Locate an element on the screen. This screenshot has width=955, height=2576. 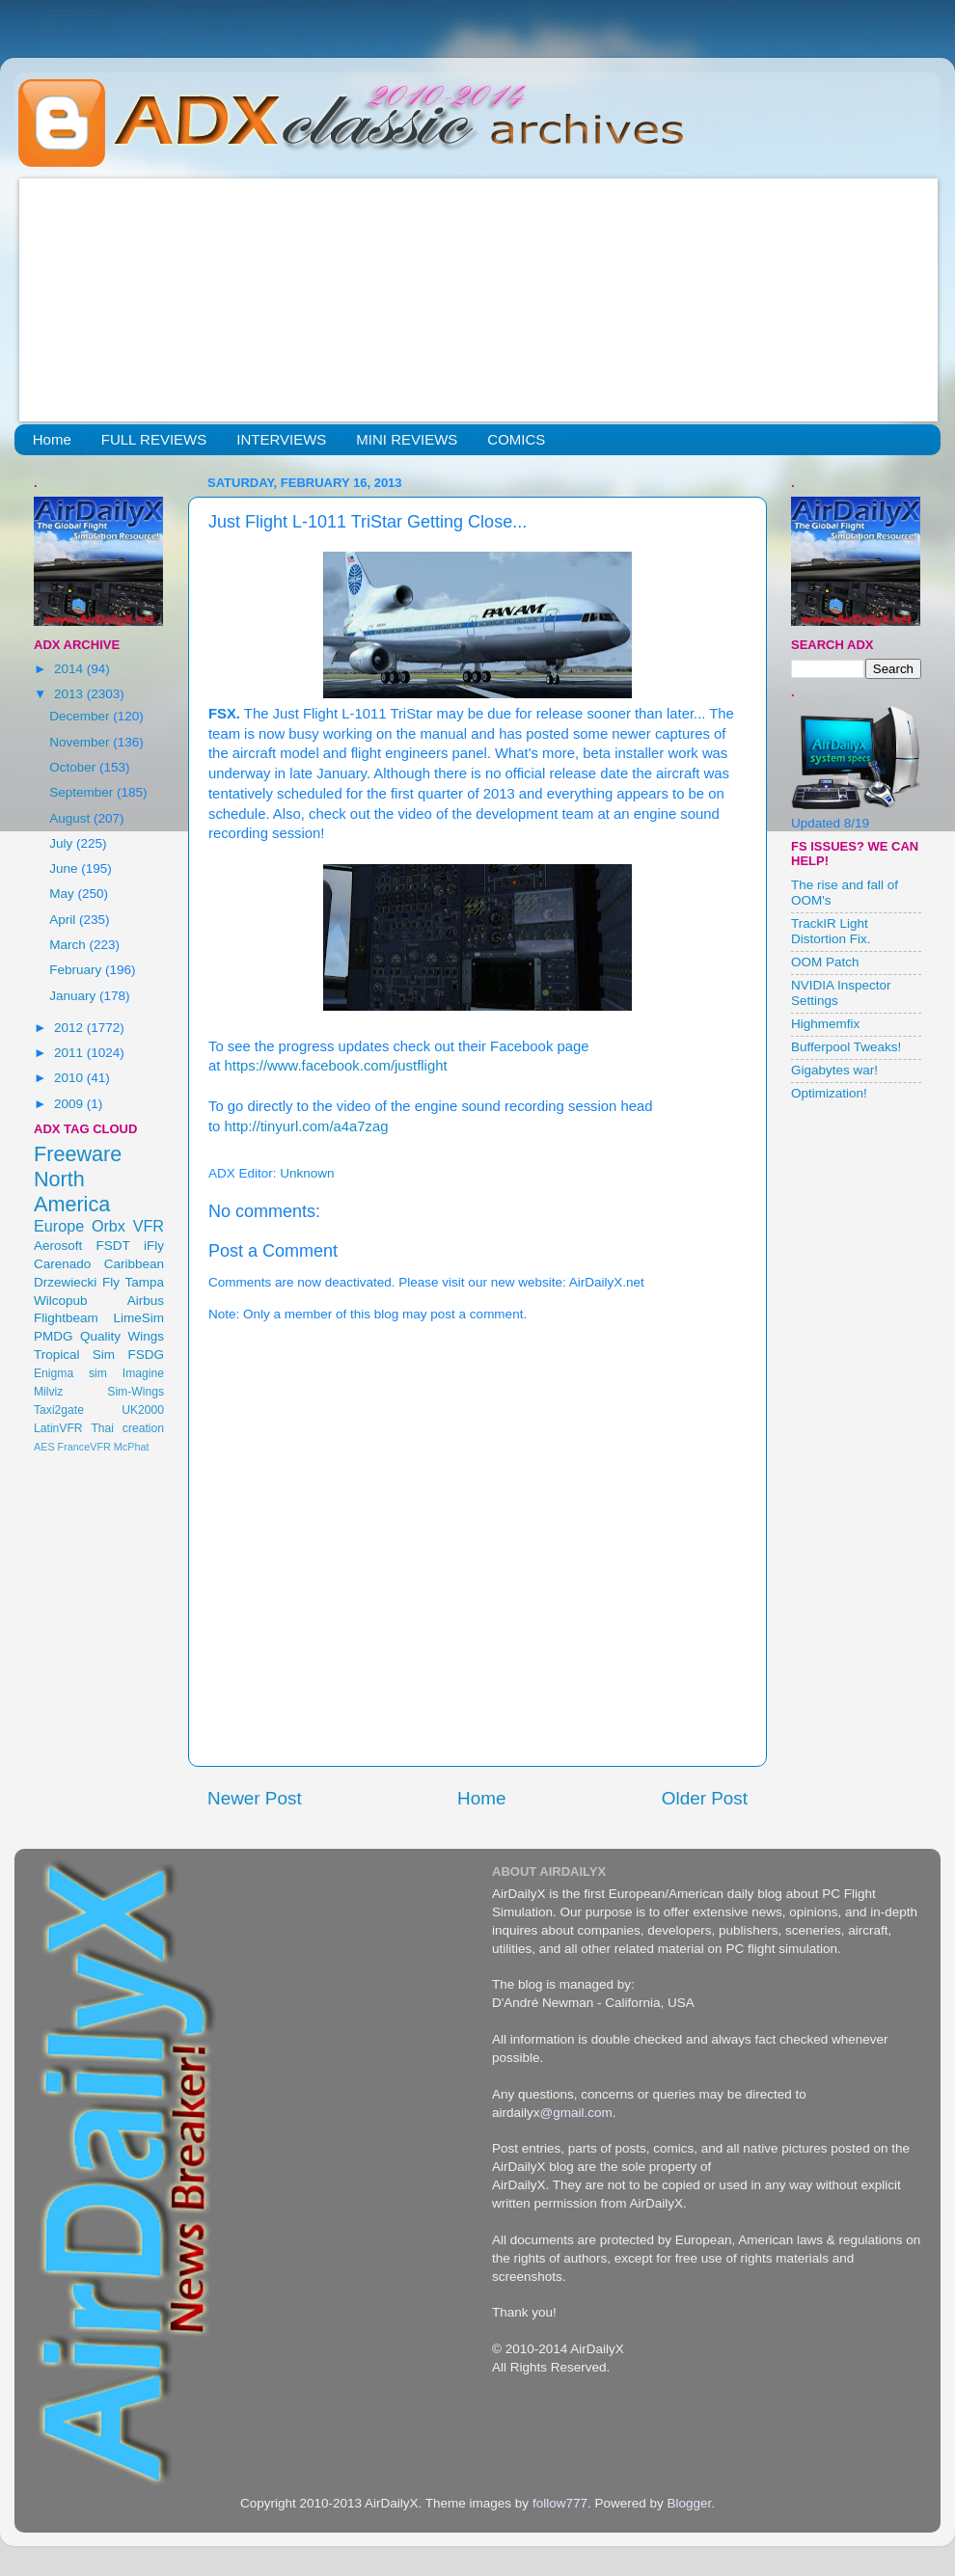
Caribbean is located at coordinates (134, 1264).